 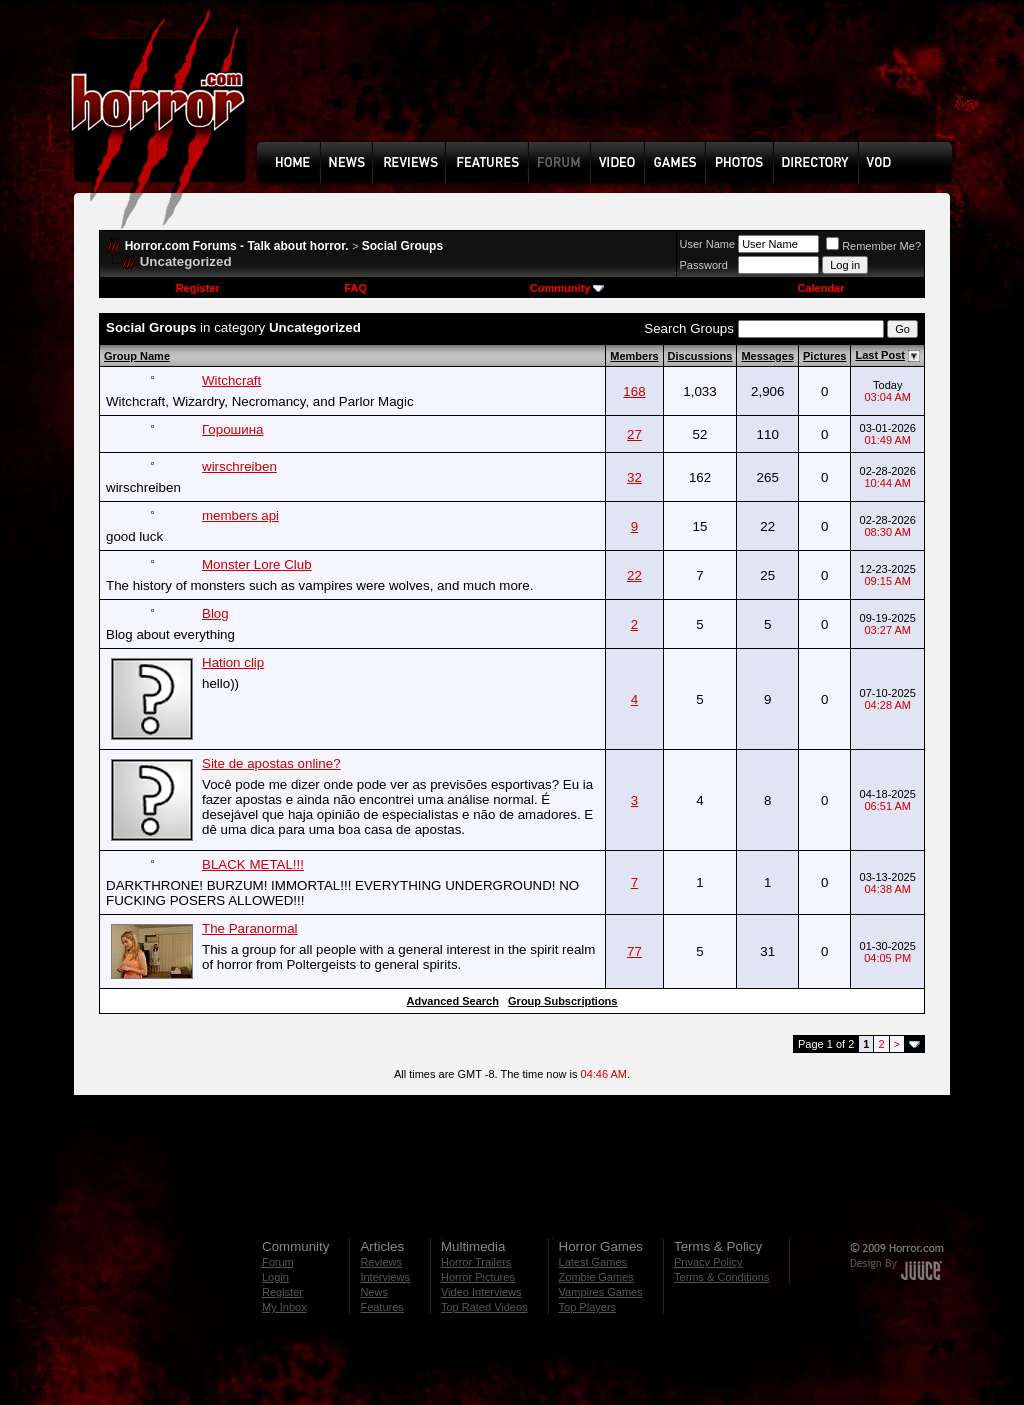 I want to click on 22, so click(x=634, y=575).